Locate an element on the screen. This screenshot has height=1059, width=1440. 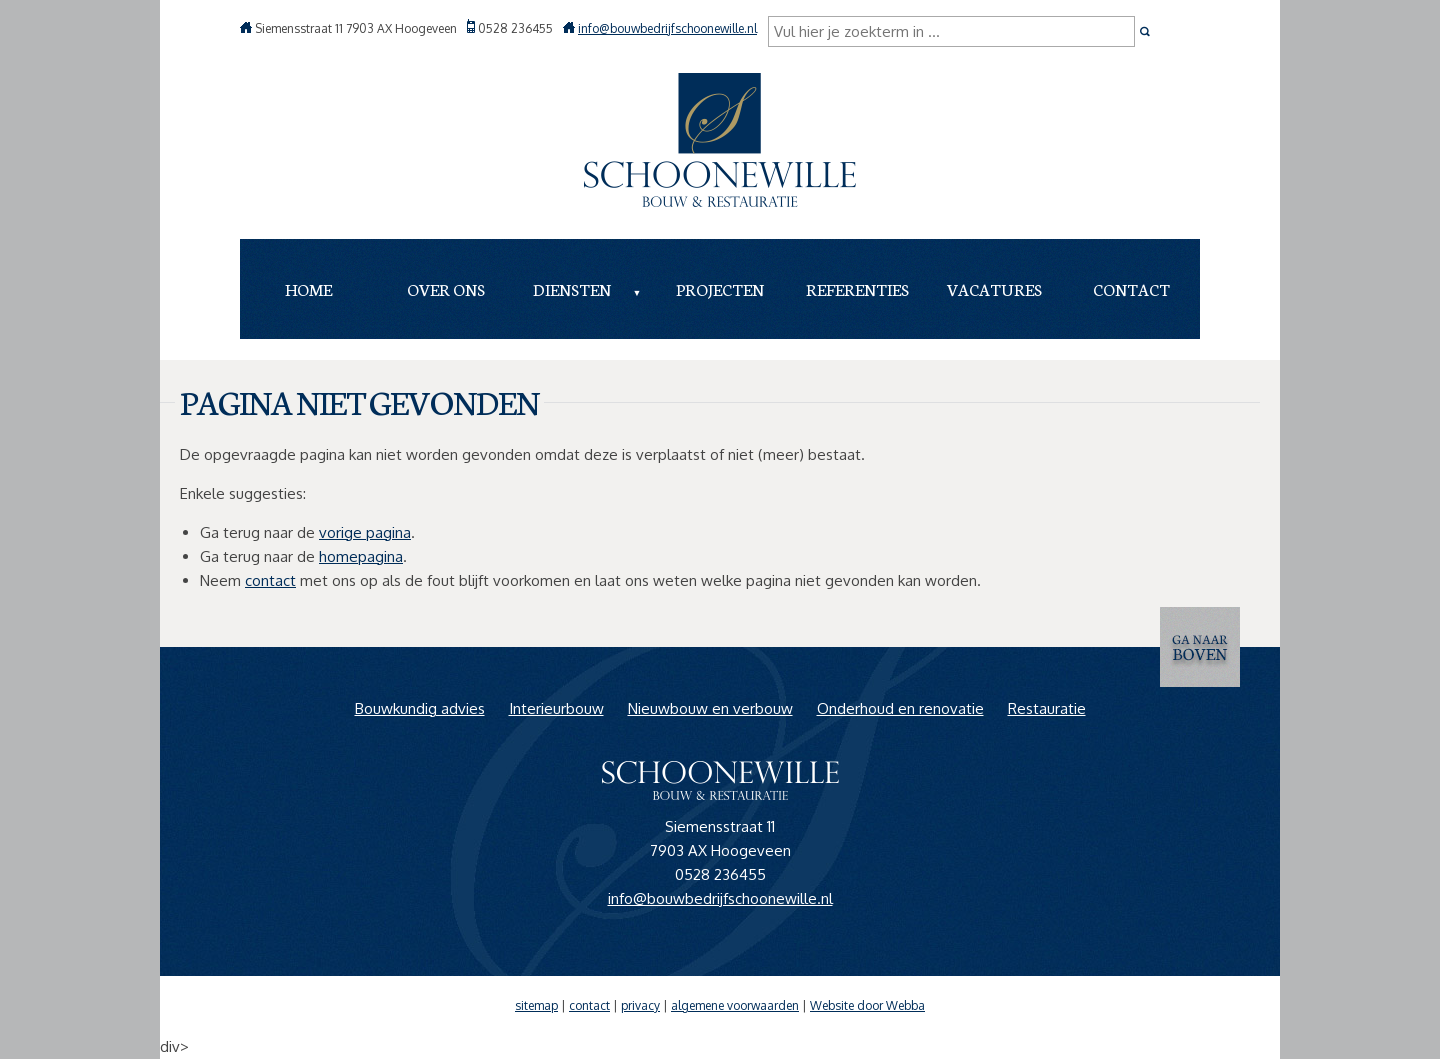
Onderhoud en renovatie is located at coordinates (900, 708).